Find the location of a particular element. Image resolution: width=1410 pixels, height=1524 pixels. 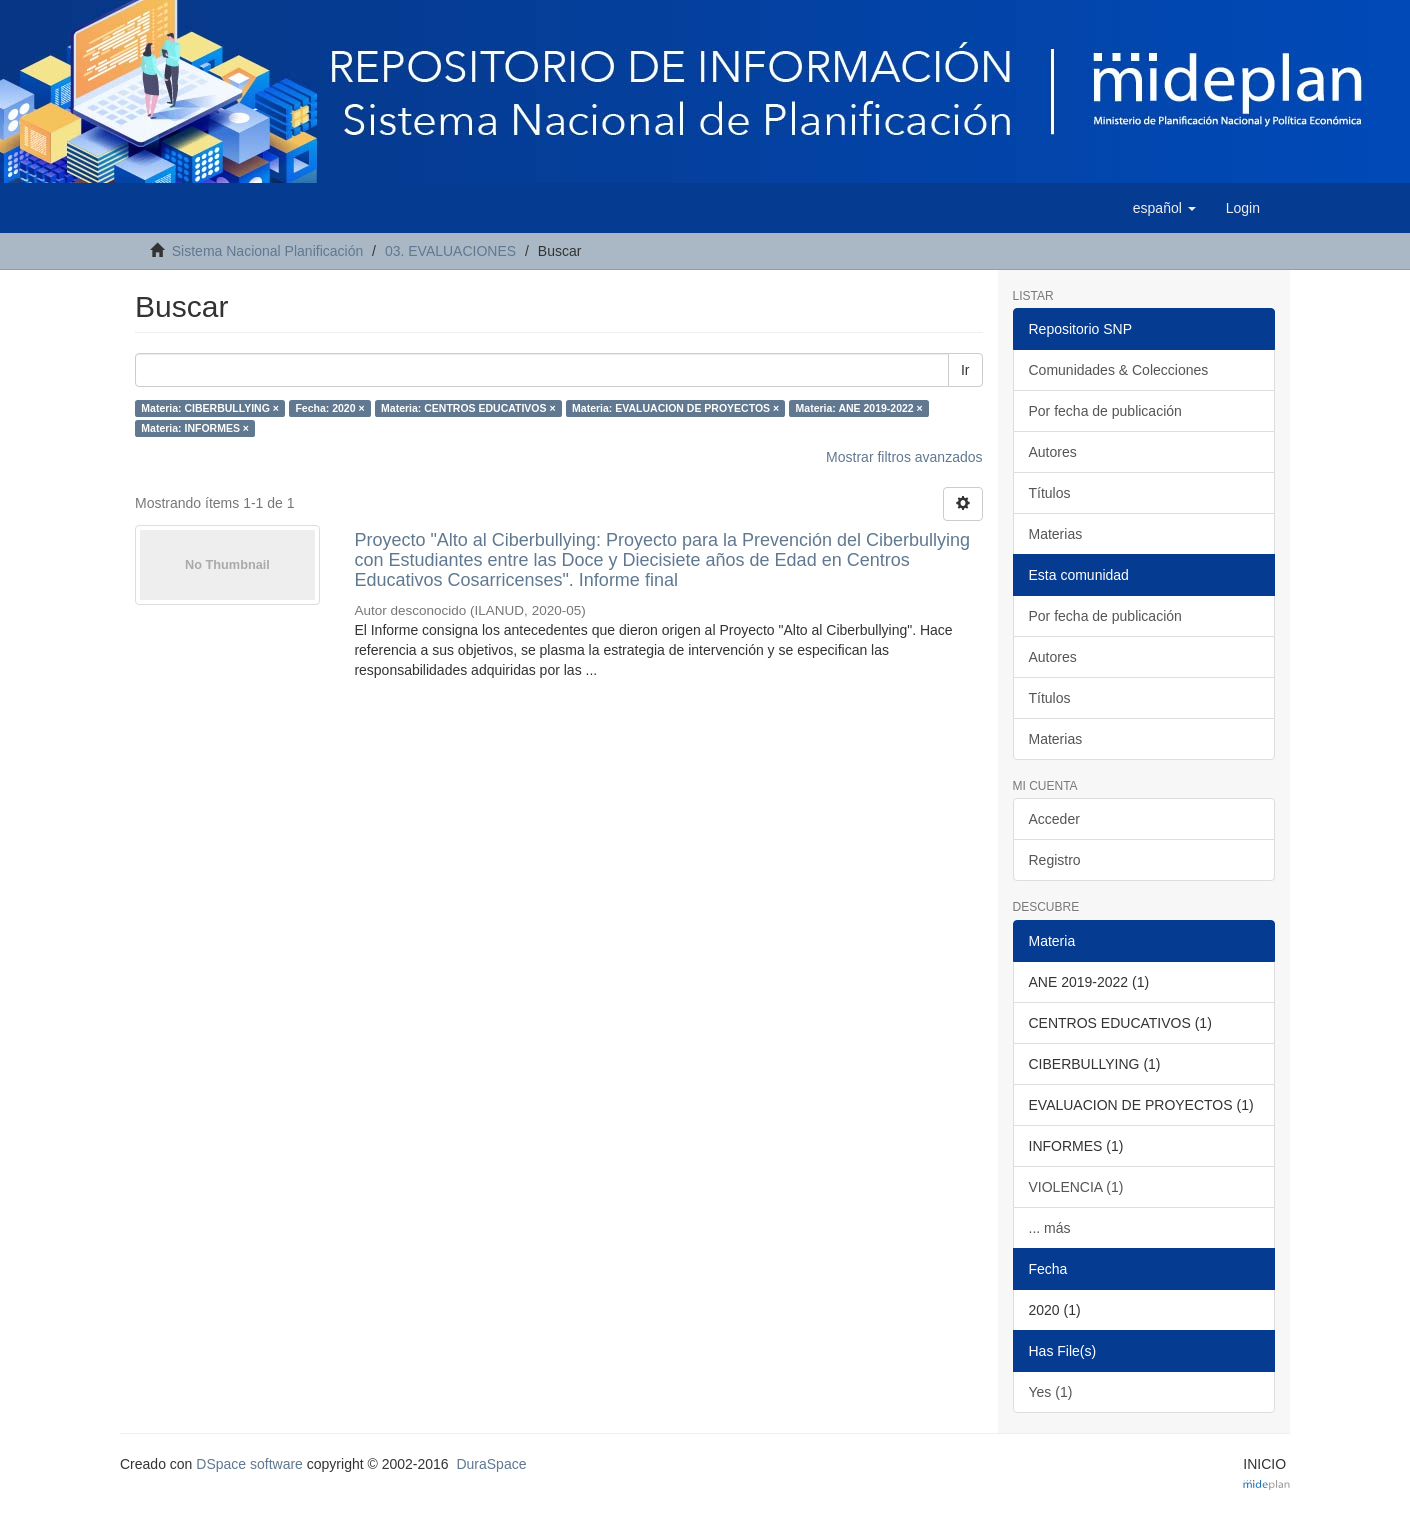

Mostrar filtros avanzados is located at coordinates (904, 457).